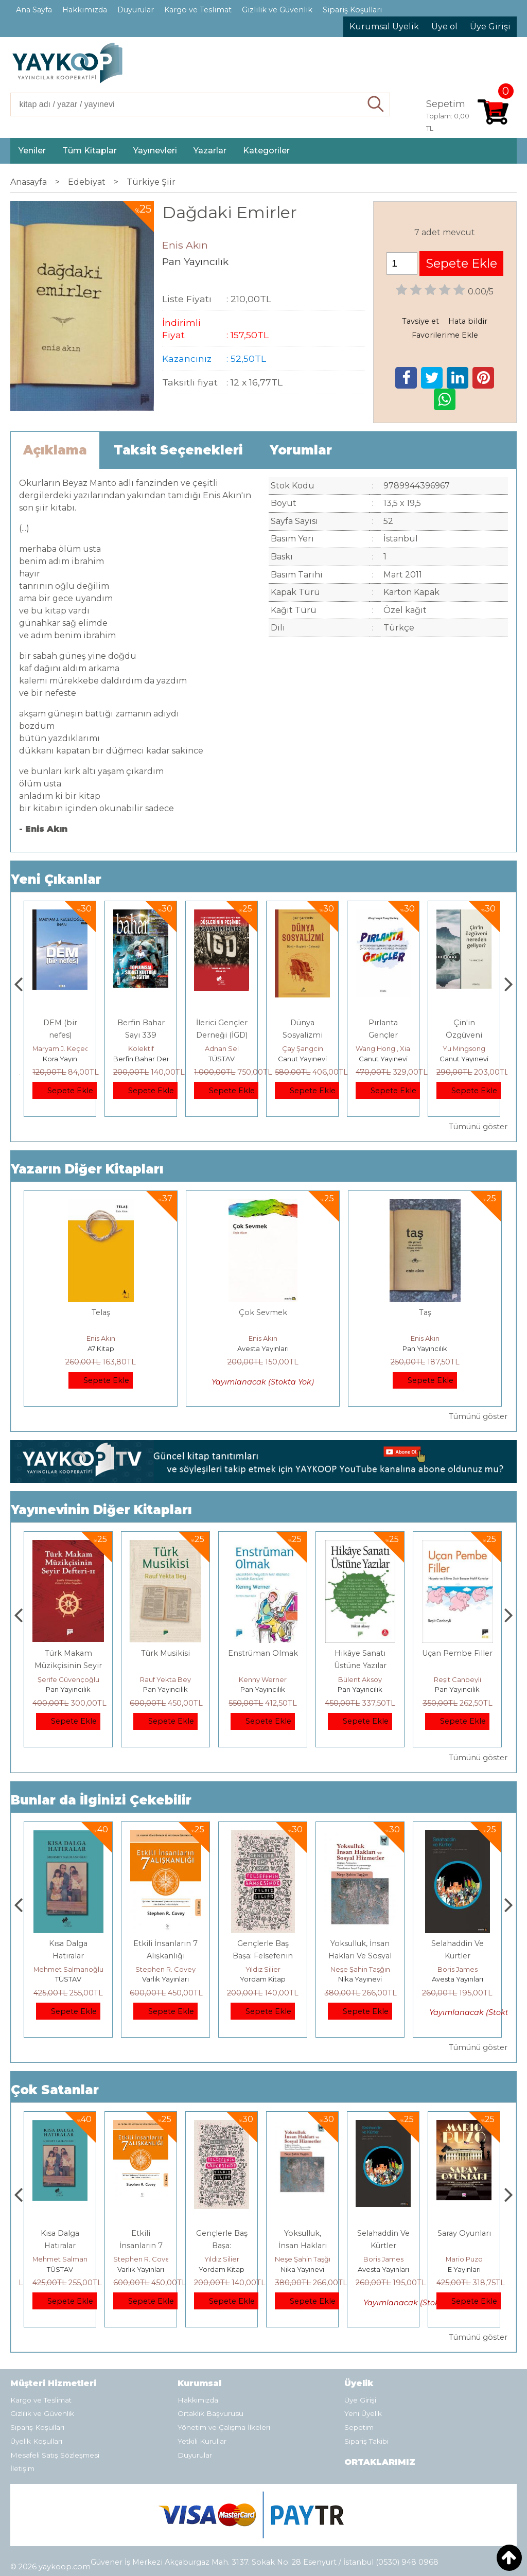 This screenshot has height=2576, width=527. Describe the element at coordinates (157, 1048) in the screenshot. I see `Maryam J. Keçecioğlu İnan` at that location.